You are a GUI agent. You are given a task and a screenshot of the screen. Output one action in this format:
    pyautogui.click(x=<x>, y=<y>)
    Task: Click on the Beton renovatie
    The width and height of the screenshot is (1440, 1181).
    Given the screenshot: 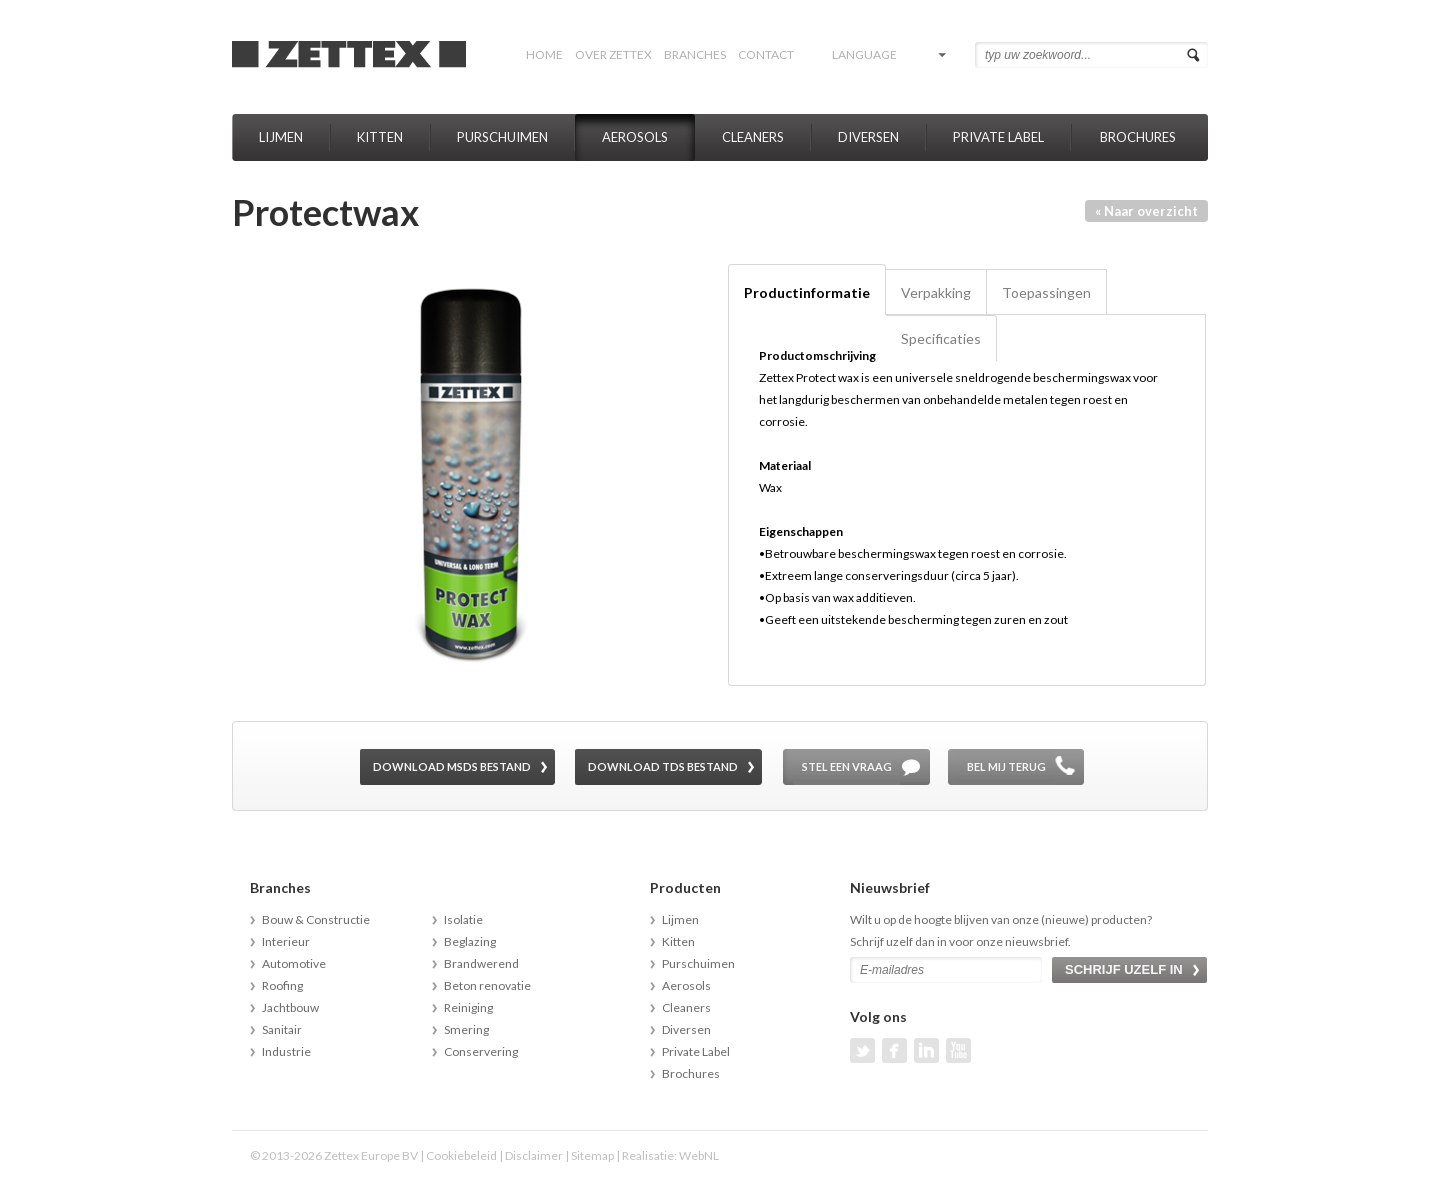 What is the action you would take?
    pyautogui.click(x=487, y=985)
    